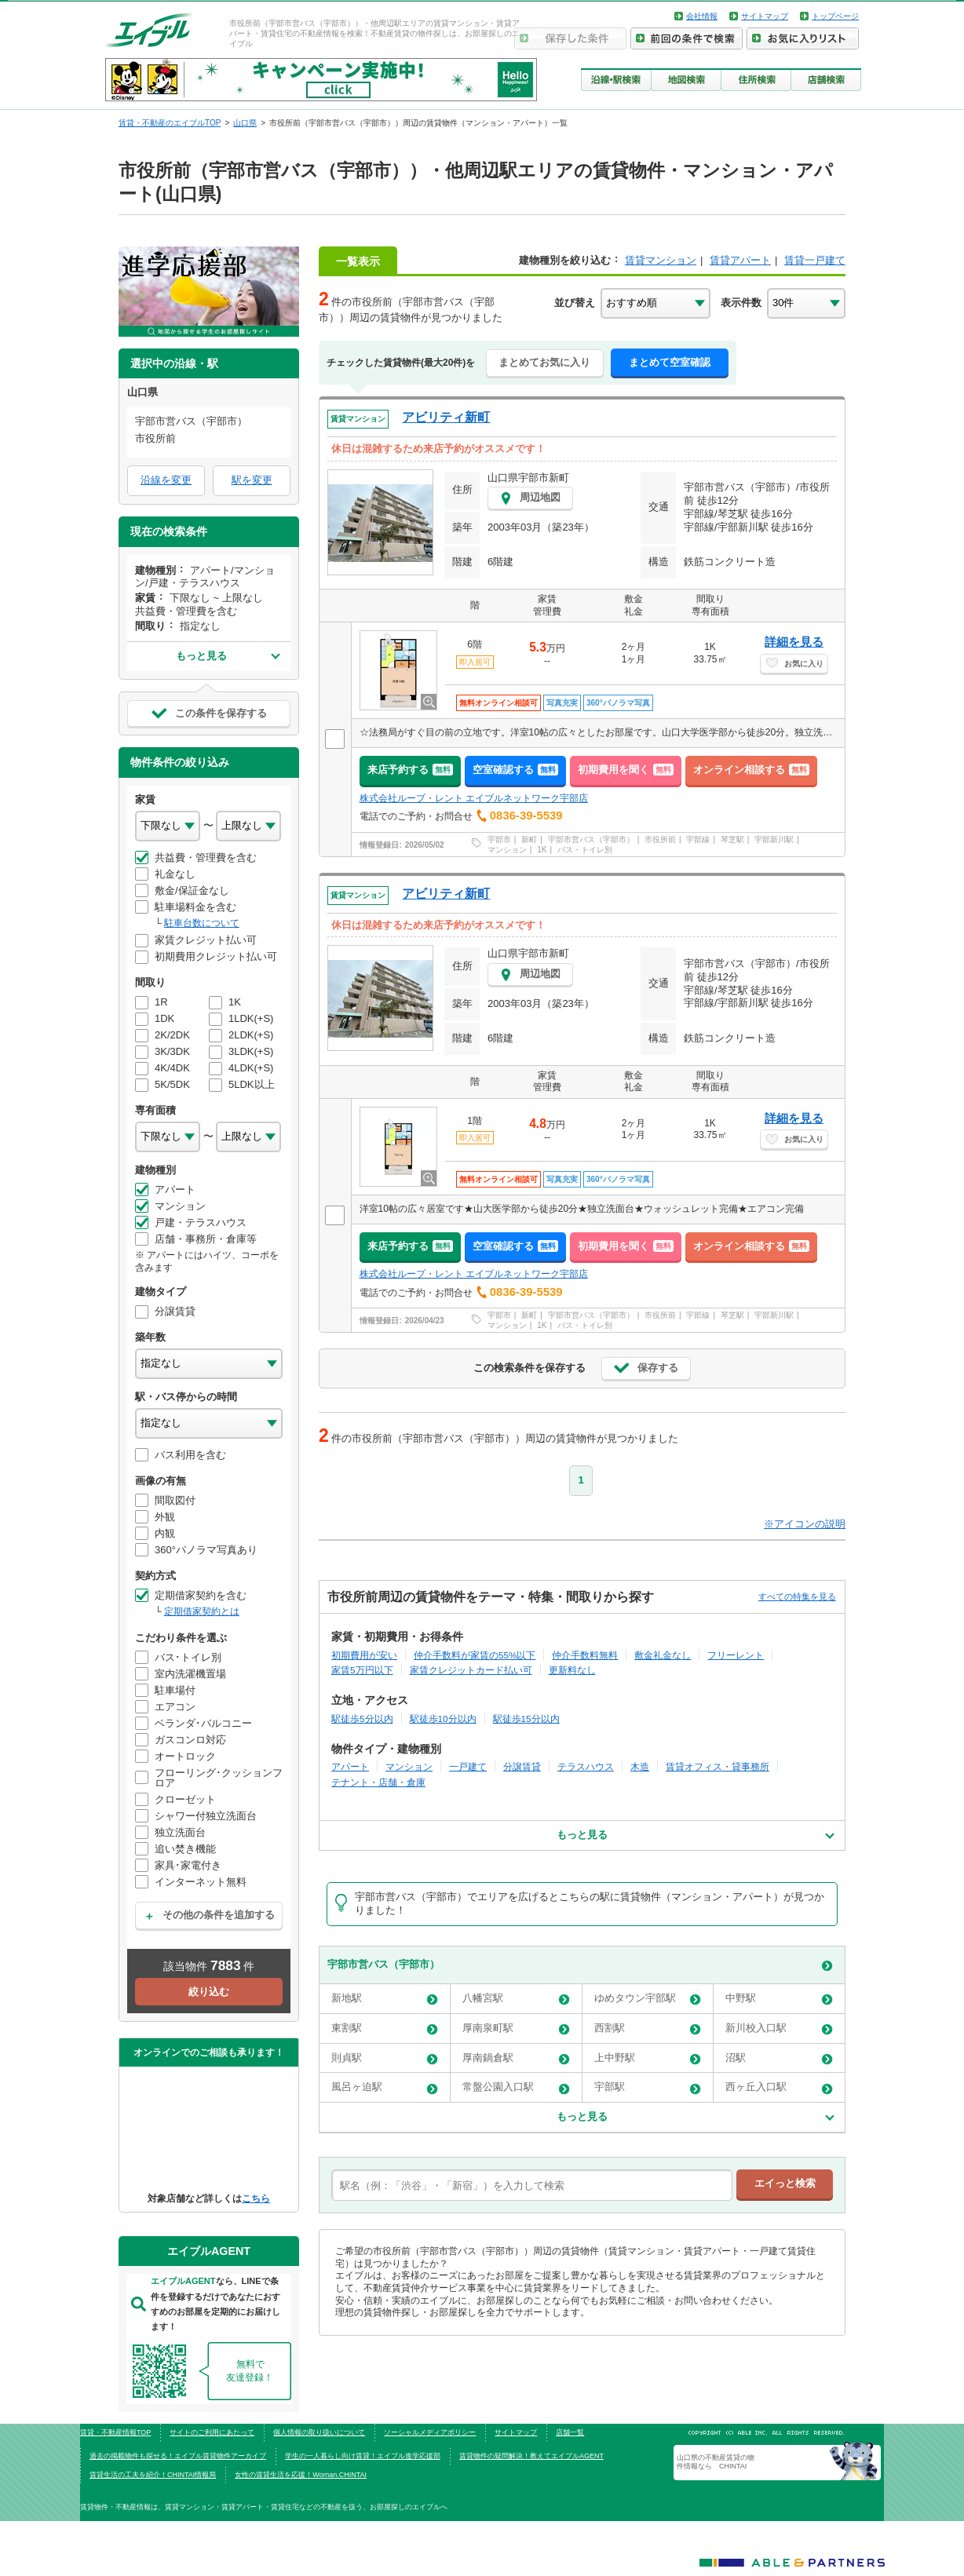 This screenshot has width=964, height=2576. What do you see at coordinates (779, 2058) in the screenshot?
I see `沼駅` at bounding box center [779, 2058].